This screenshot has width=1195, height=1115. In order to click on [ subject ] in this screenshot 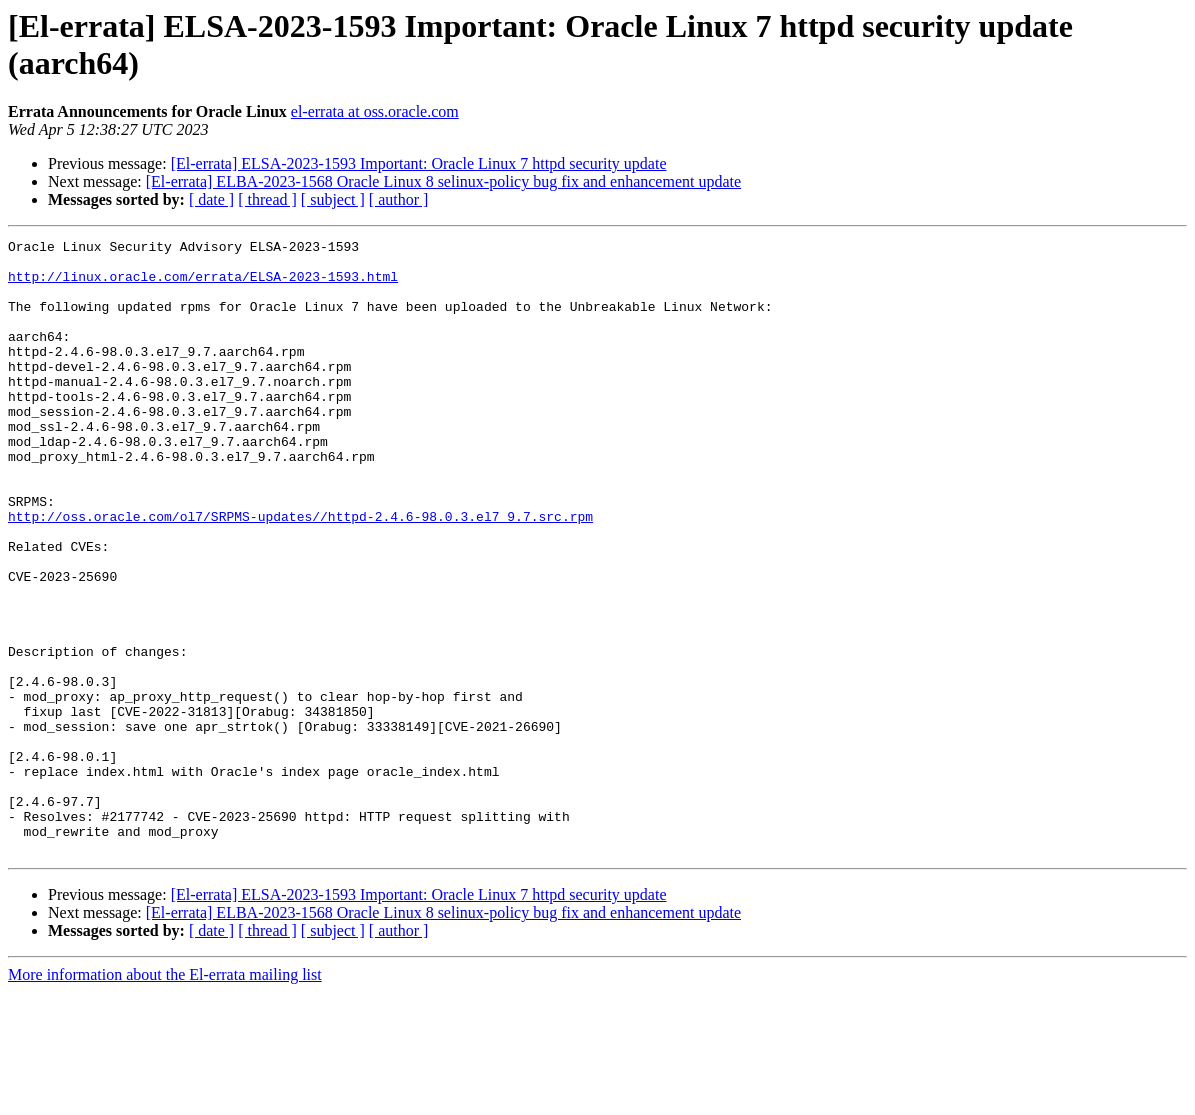, I will do `click(333, 199)`.